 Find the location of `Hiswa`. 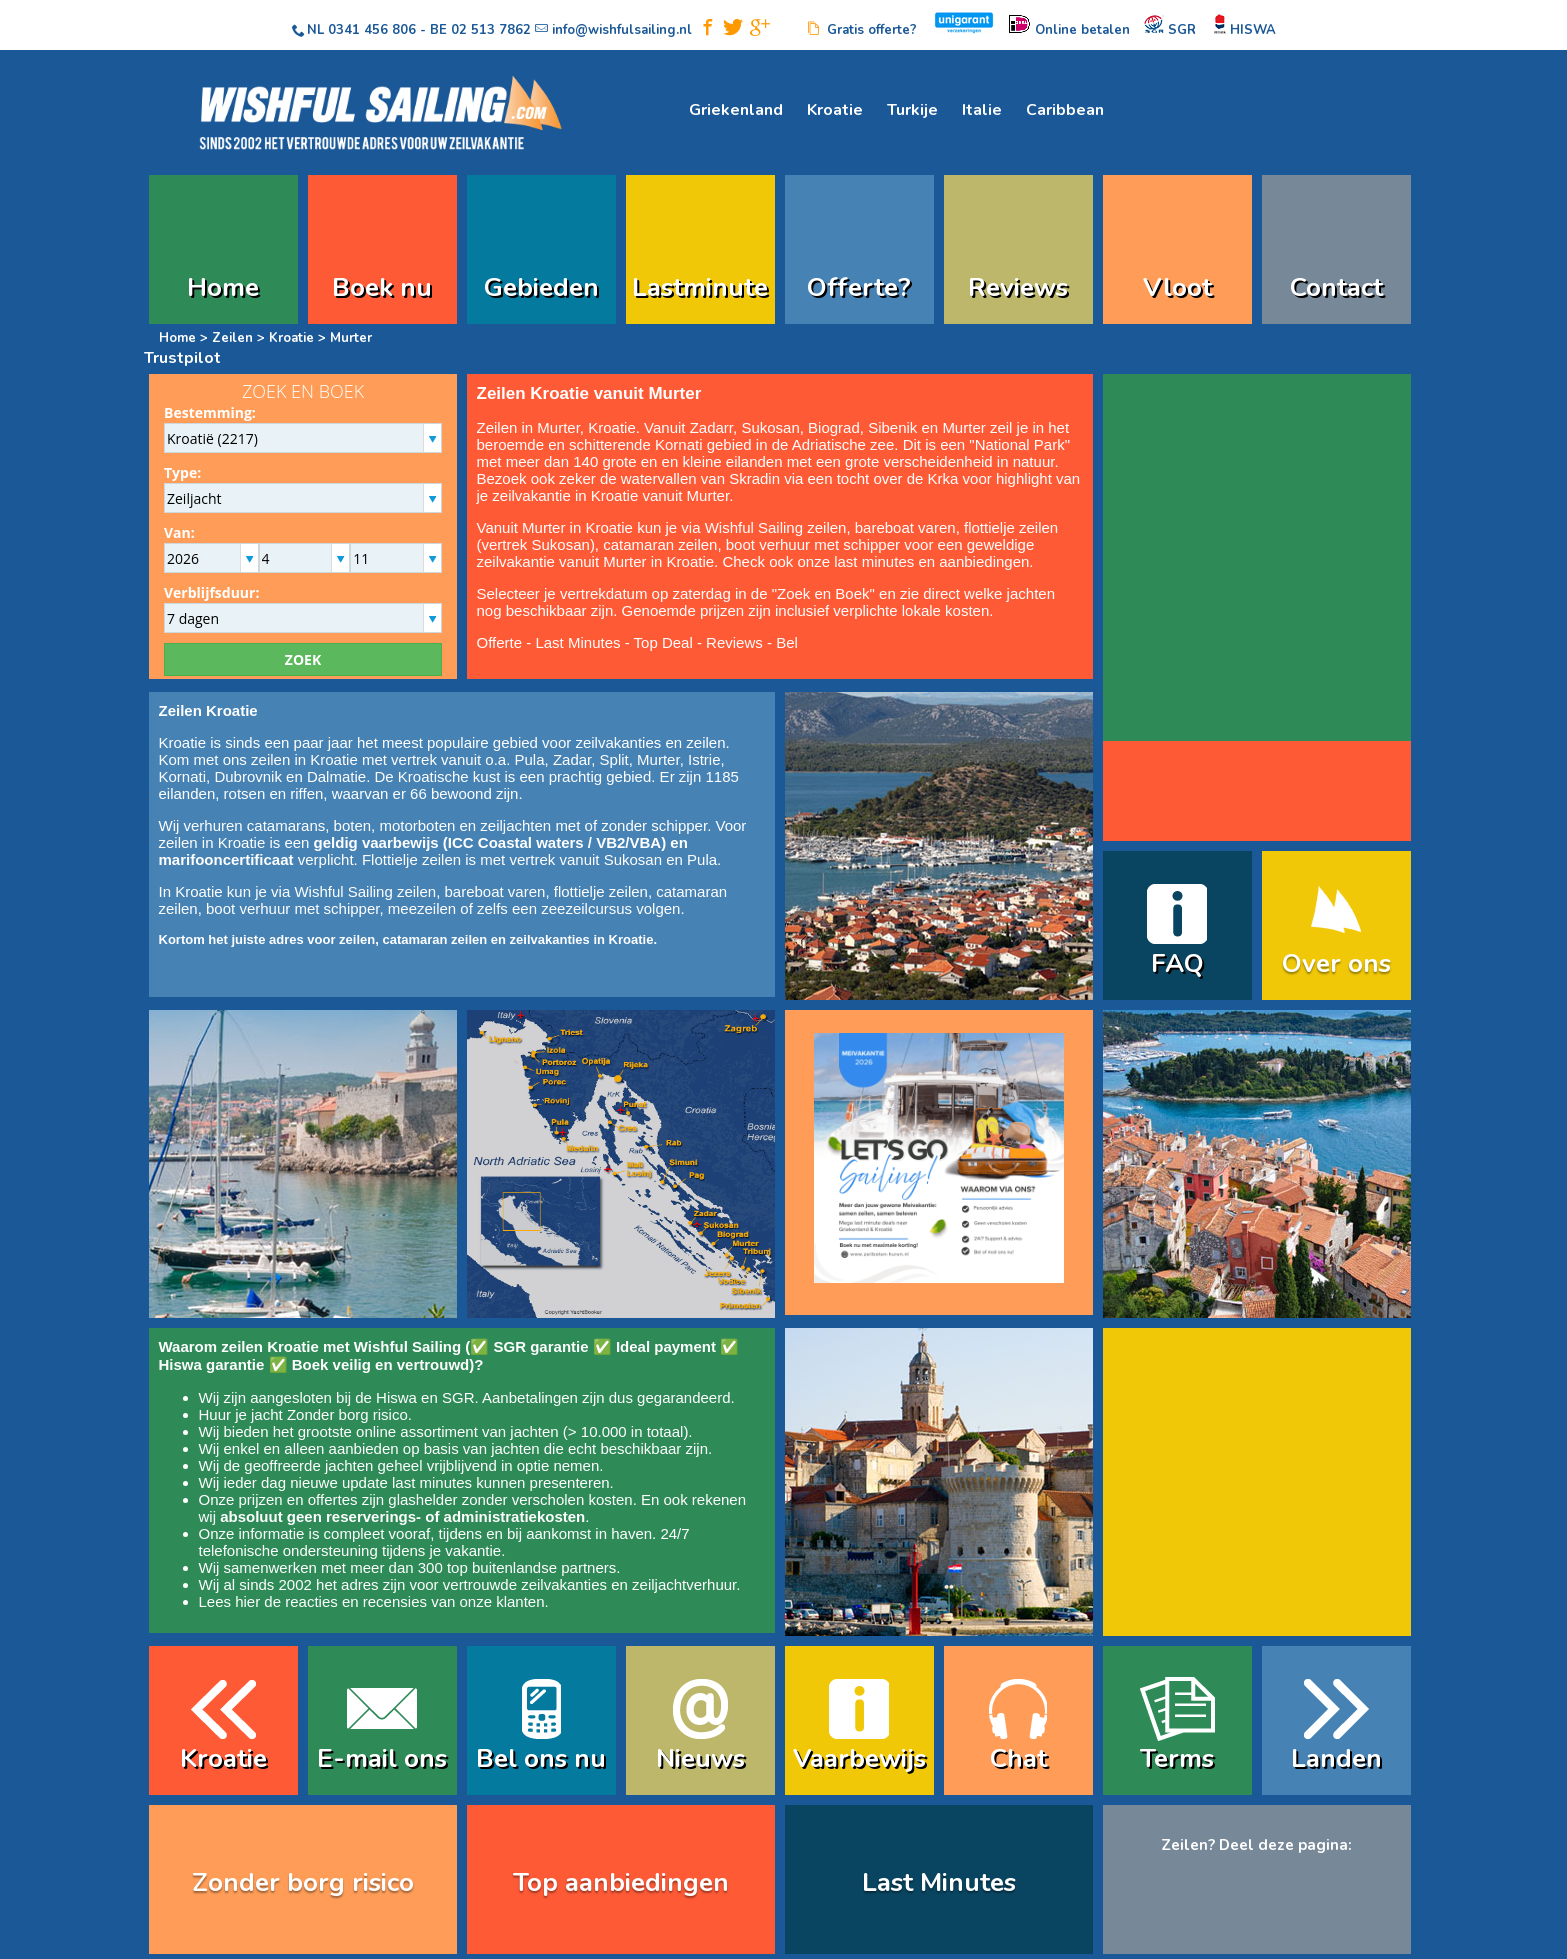

Hiswa is located at coordinates (396, 1397).